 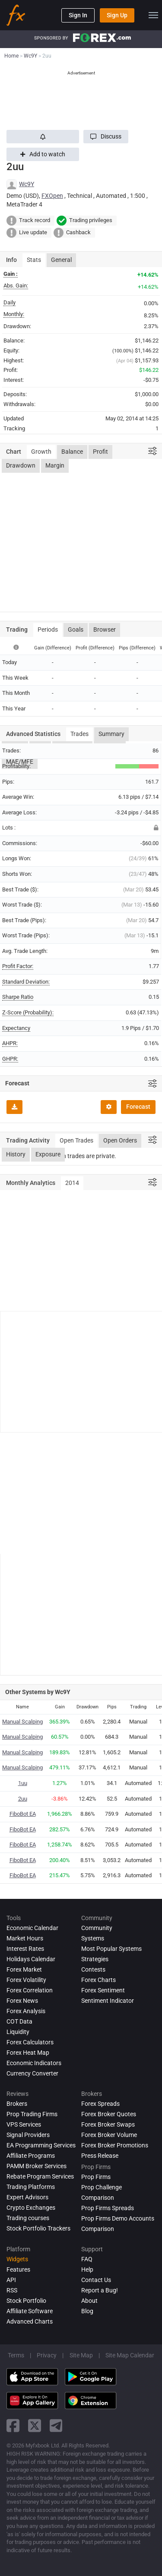 I want to click on Profit, so click(x=100, y=451).